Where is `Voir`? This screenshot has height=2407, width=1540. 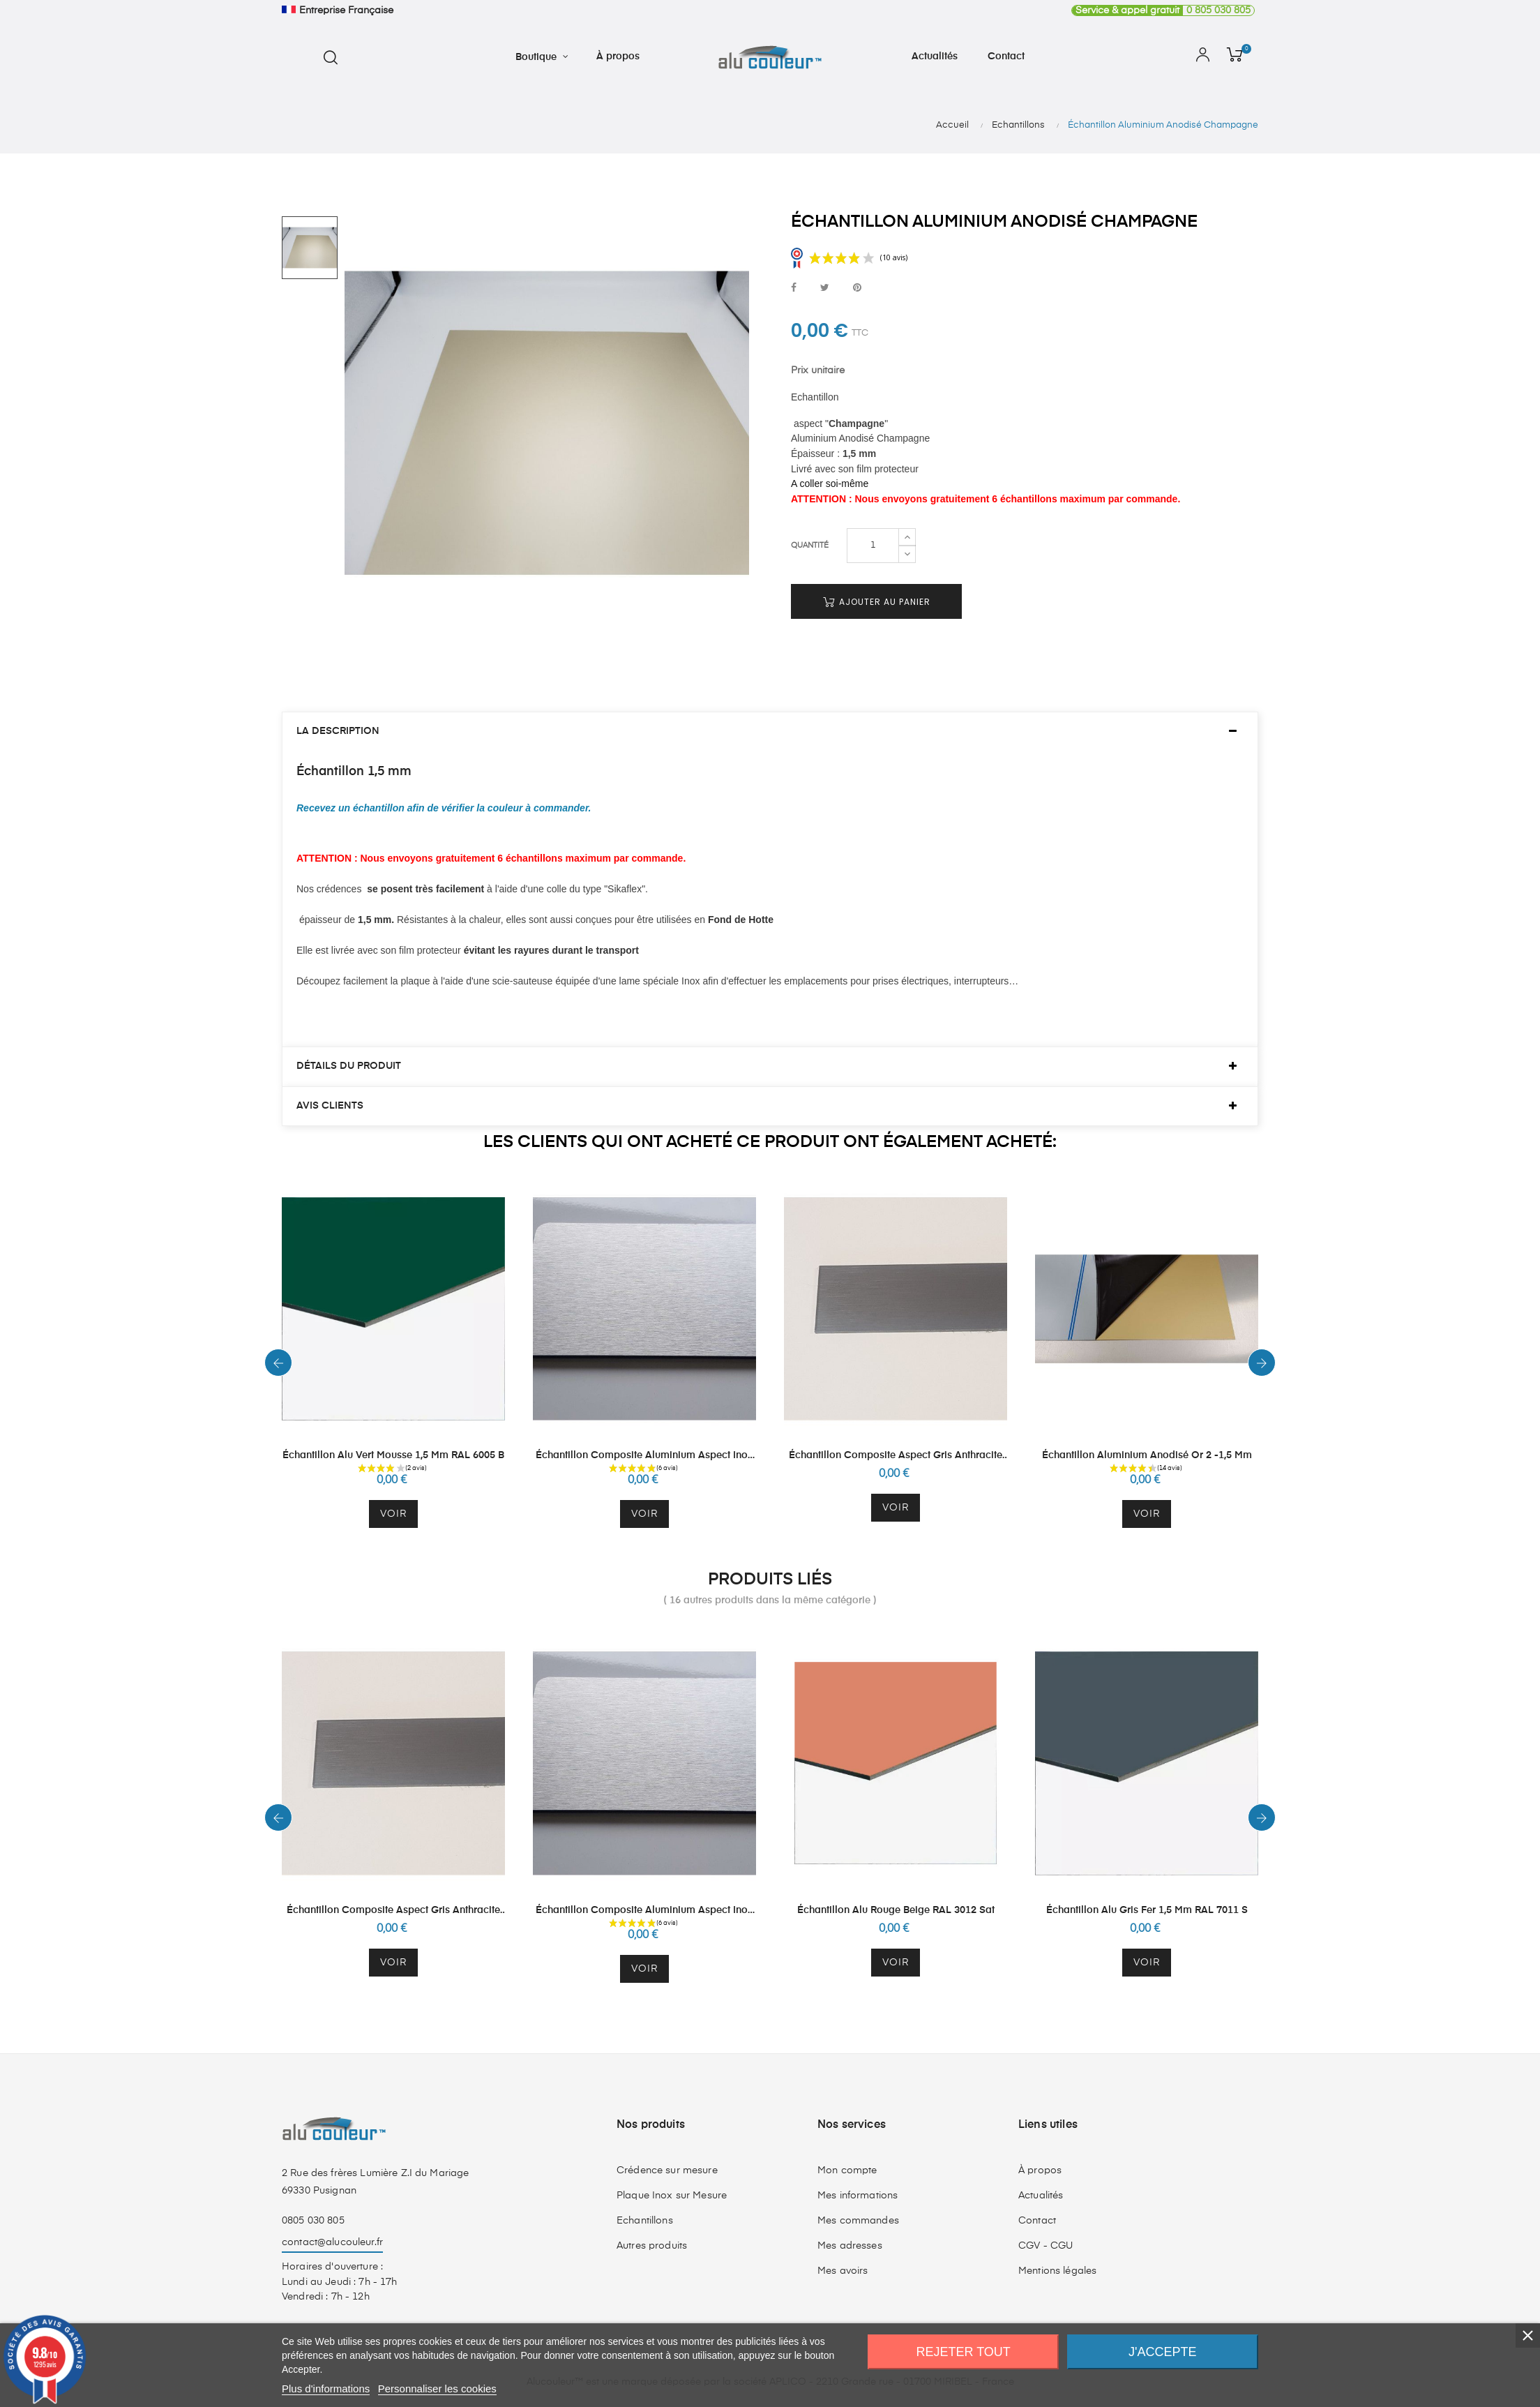
Voir is located at coordinates (393, 1514).